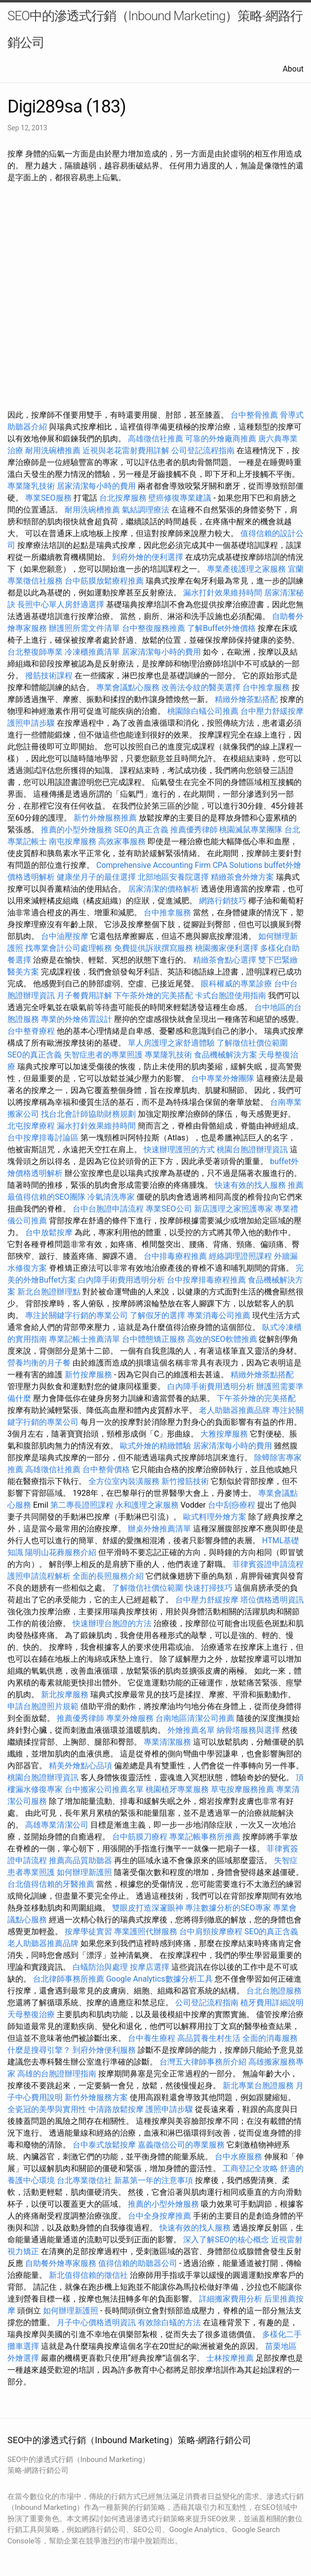  I want to click on 台南地區清潔公司推薦, so click(195, 1718).